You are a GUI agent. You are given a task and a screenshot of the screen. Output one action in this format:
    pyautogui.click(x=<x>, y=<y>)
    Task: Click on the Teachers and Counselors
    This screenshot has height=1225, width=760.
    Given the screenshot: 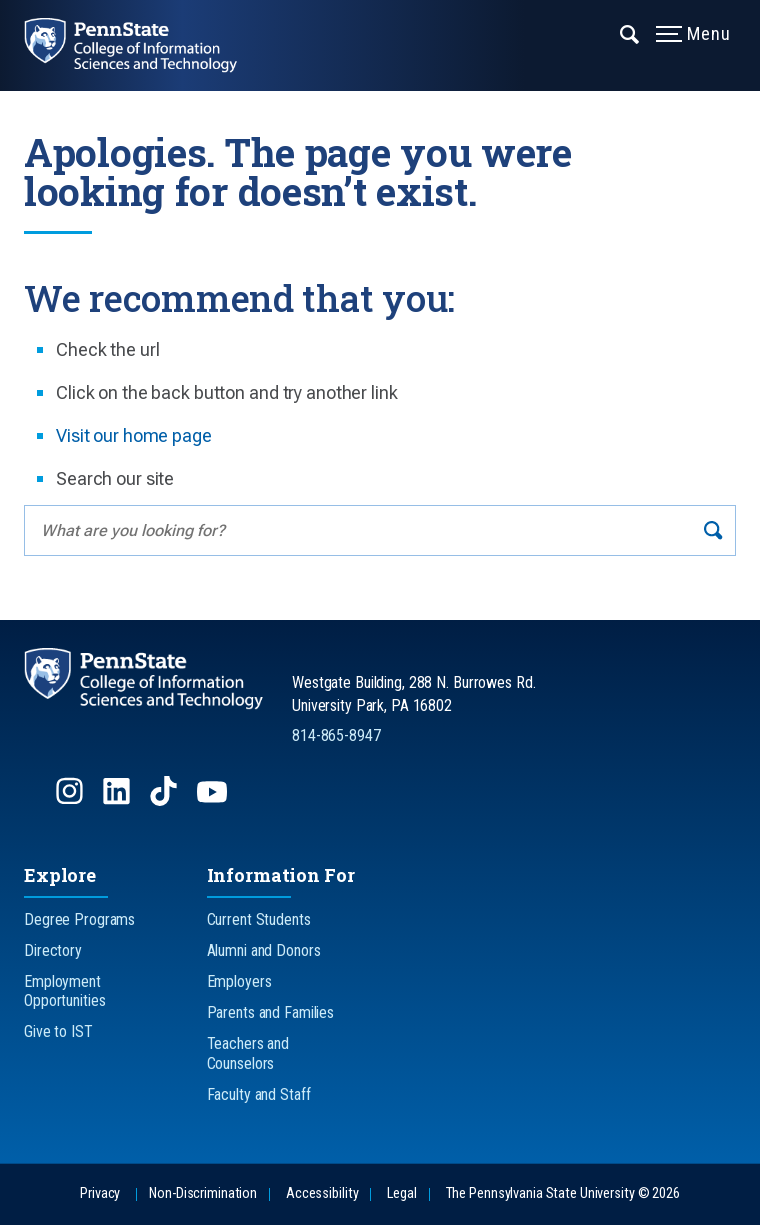 What is the action you would take?
    pyautogui.click(x=248, y=1053)
    